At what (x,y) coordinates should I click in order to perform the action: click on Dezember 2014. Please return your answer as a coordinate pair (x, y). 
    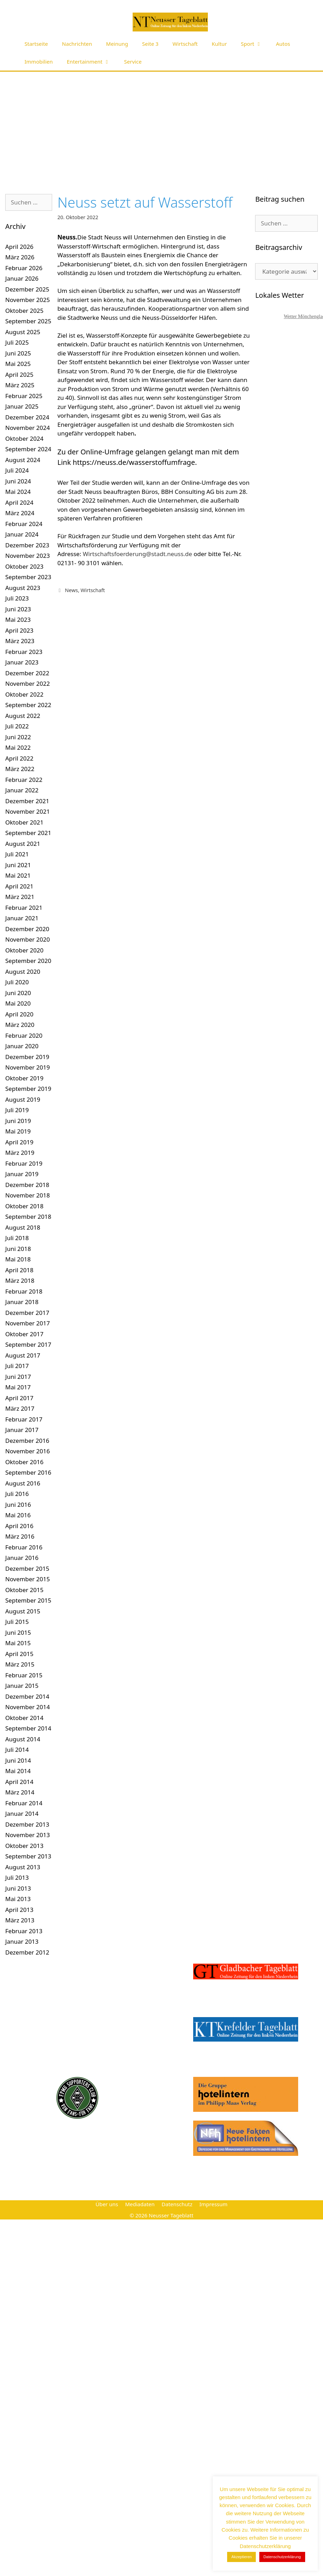
    Looking at the image, I should click on (27, 1696).